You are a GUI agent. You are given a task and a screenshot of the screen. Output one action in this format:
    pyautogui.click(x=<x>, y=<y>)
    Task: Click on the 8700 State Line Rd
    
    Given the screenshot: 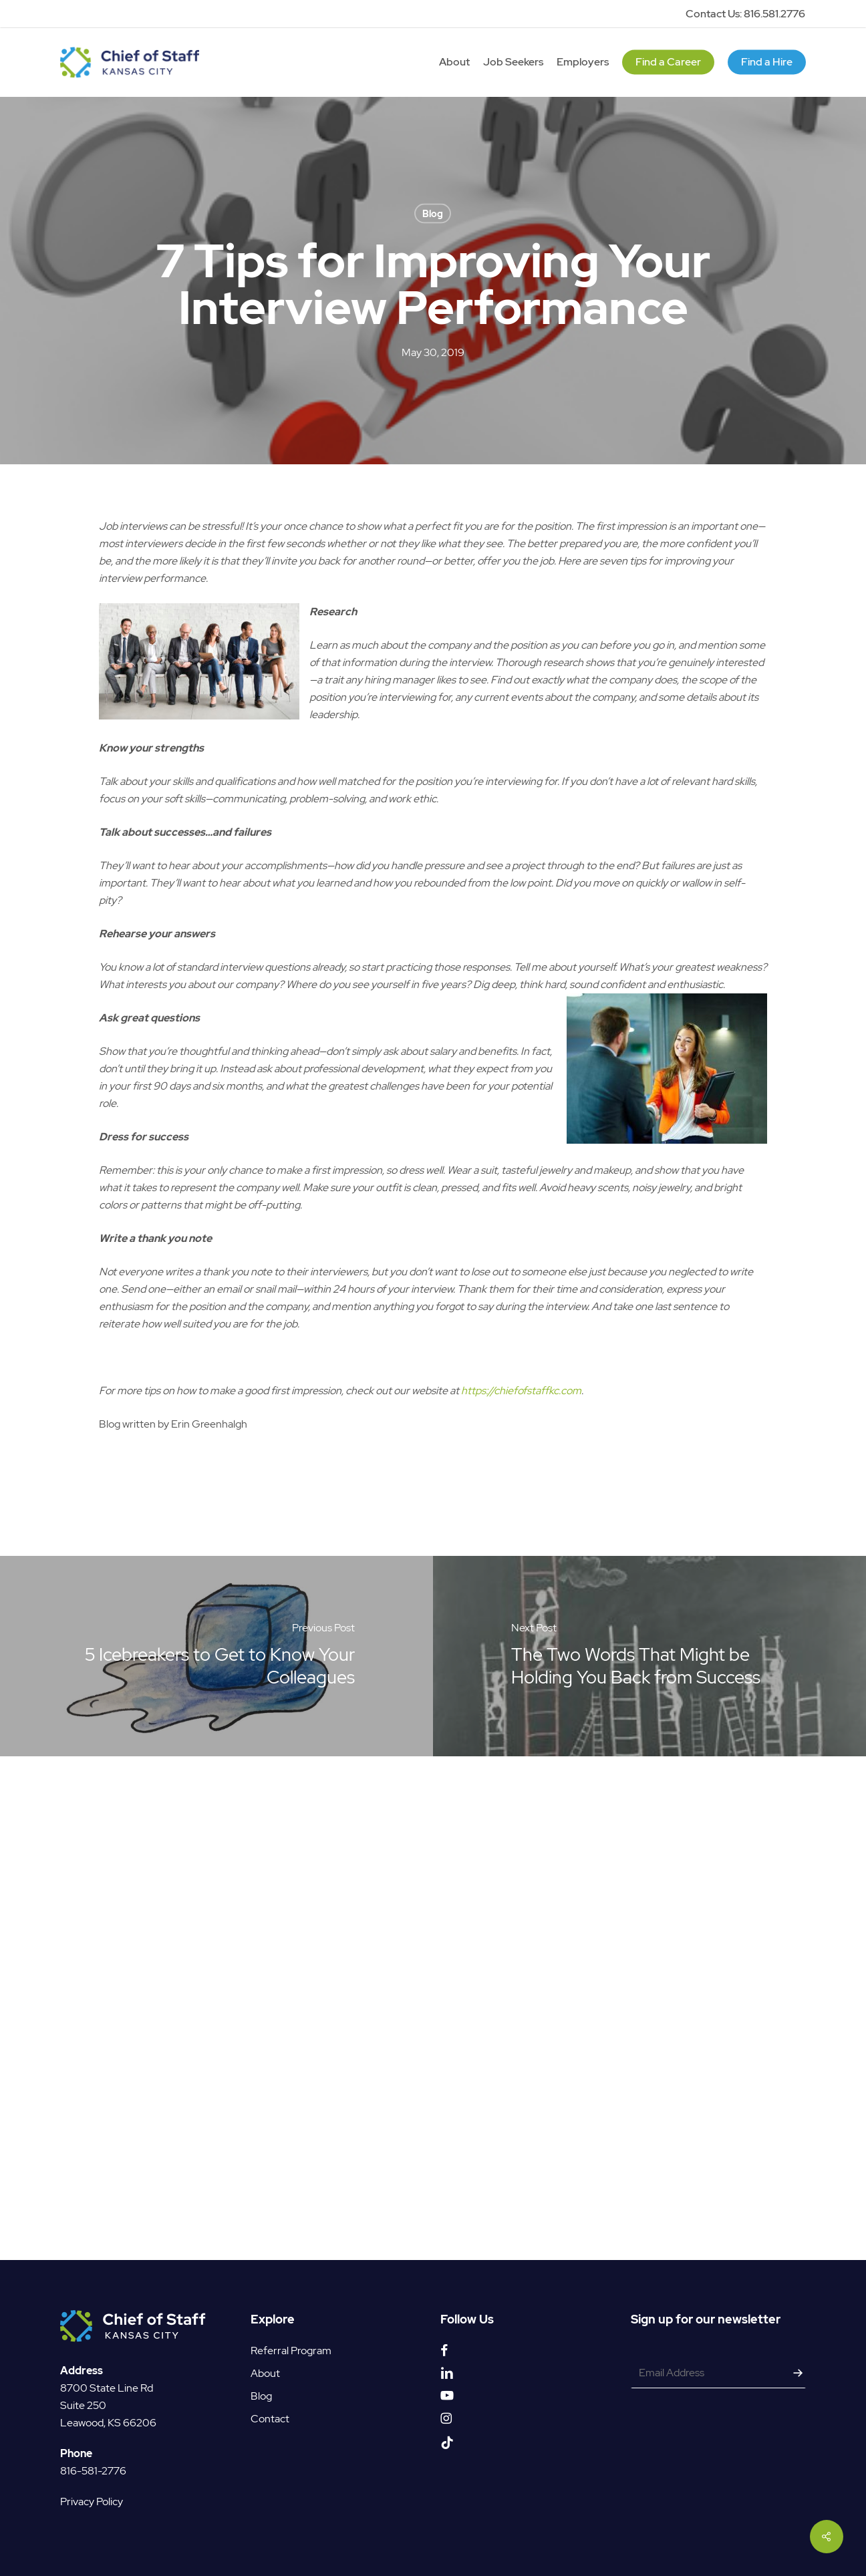 What is the action you would take?
    pyautogui.click(x=106, y=2381)
    